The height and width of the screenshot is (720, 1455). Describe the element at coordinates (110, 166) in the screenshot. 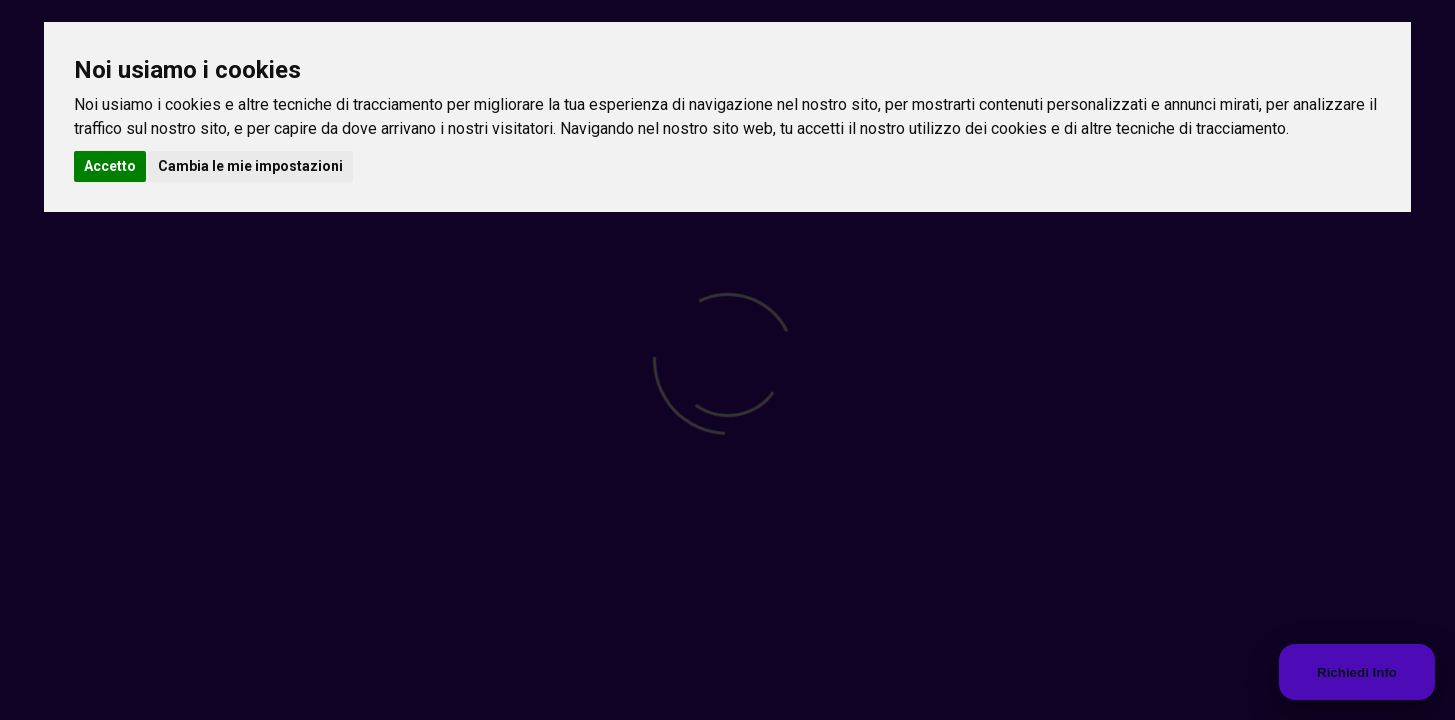

I see `Accetto` at that location.